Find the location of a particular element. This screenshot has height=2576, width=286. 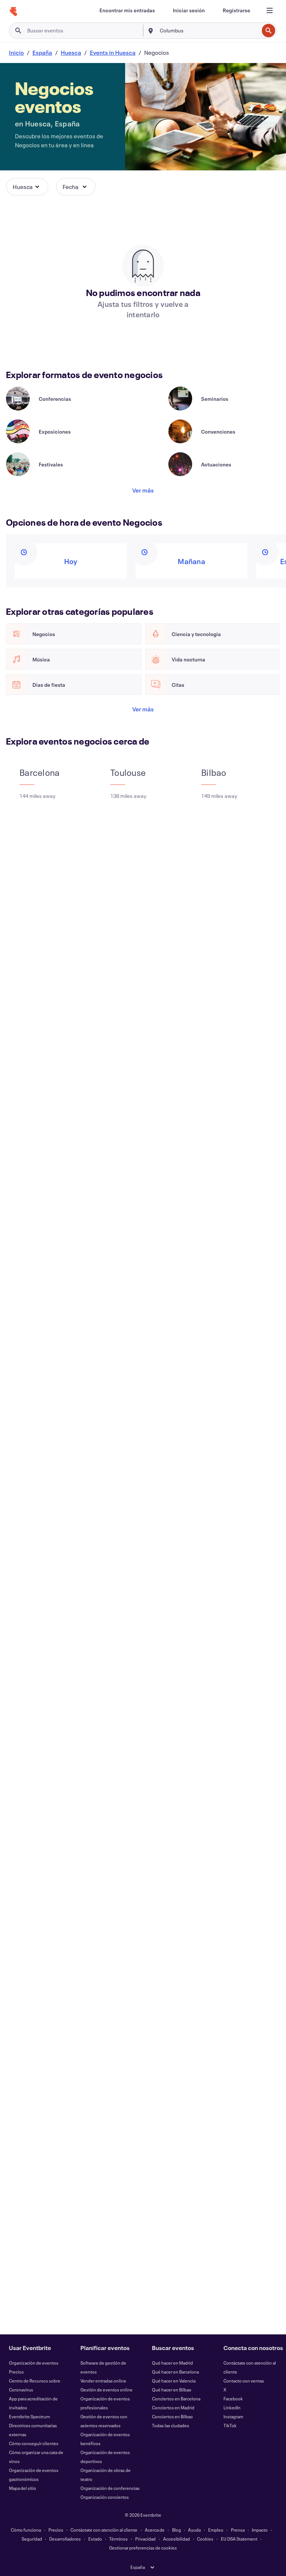

EU DSA Statement is located at coordinates (239, 2539).